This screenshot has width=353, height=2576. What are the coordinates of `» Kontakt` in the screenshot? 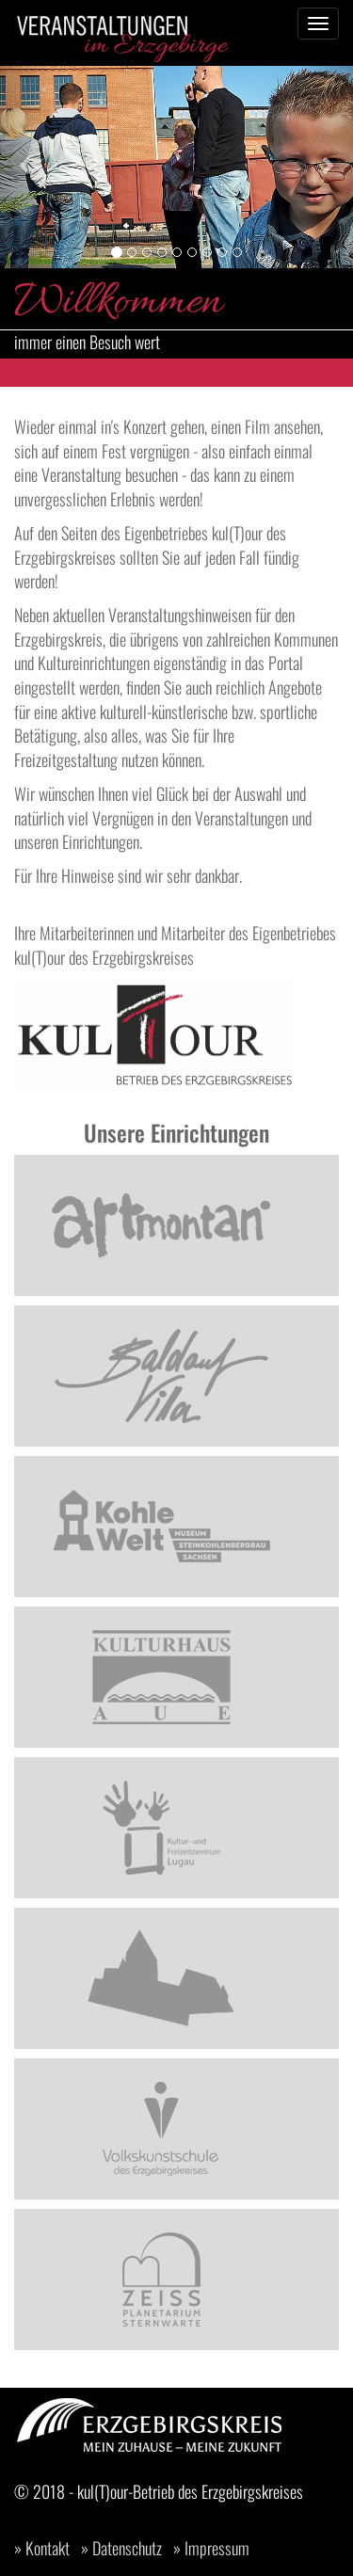 It's located at (42, 2548).